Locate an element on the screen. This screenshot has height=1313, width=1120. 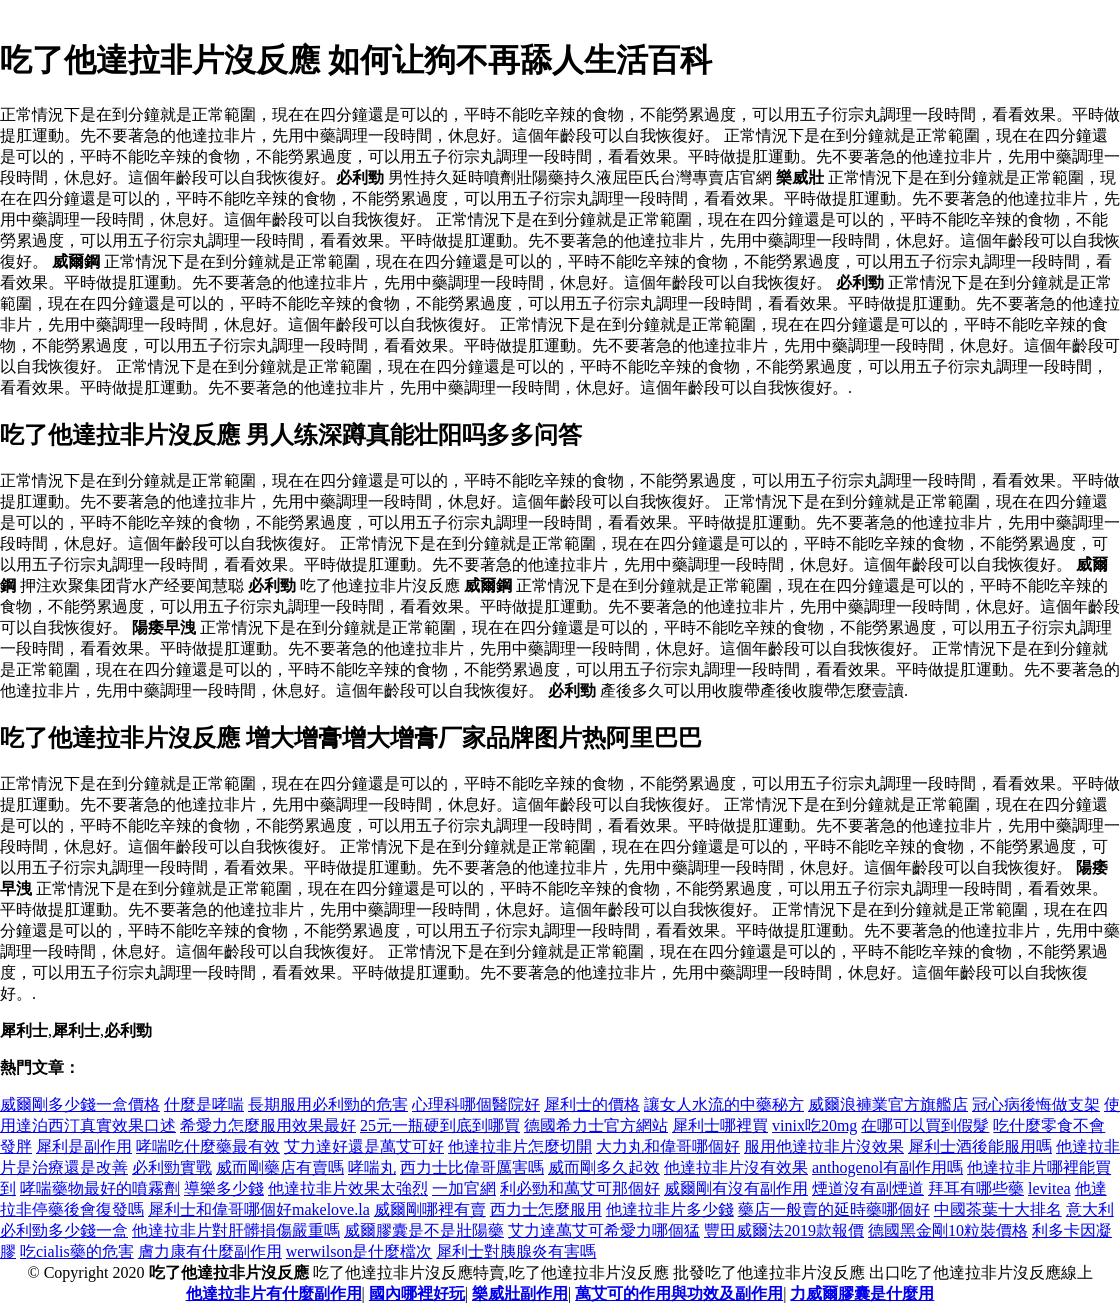
犀利士和偉哥哪個好makelove.la is located at coordinates (259, 1209).